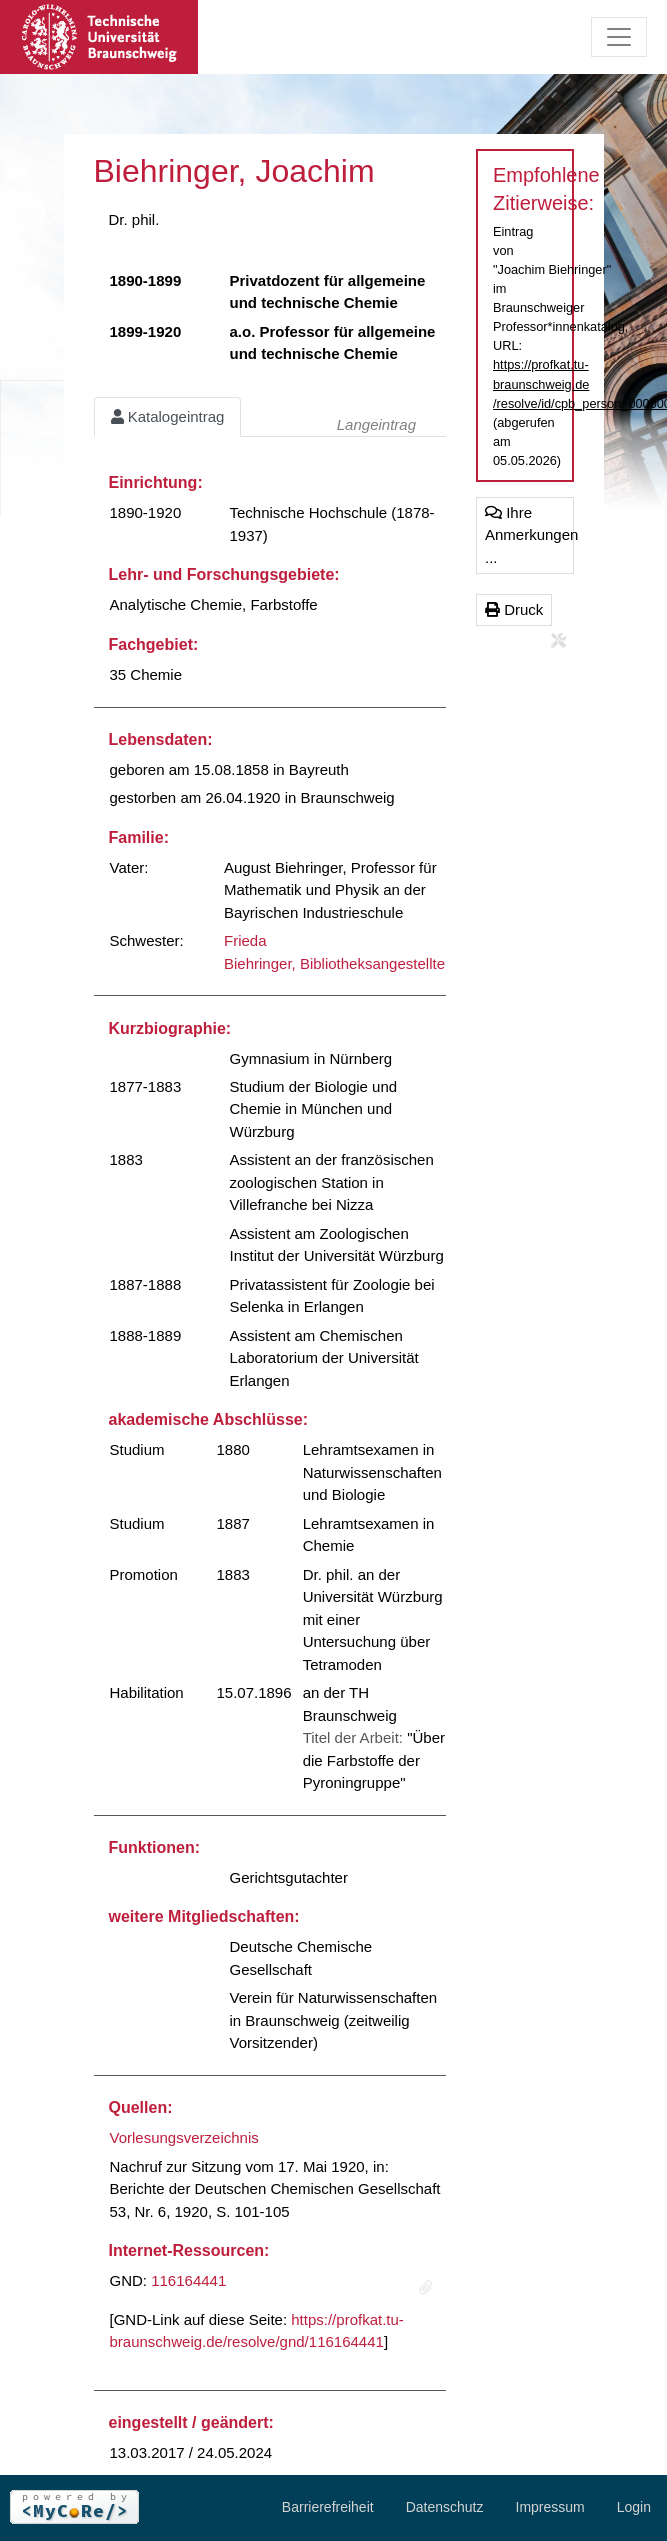  What do you see at coordinates (445, 2507) in the screenshot?
I see `Datenschutz` at bounding box center [445, 2507].